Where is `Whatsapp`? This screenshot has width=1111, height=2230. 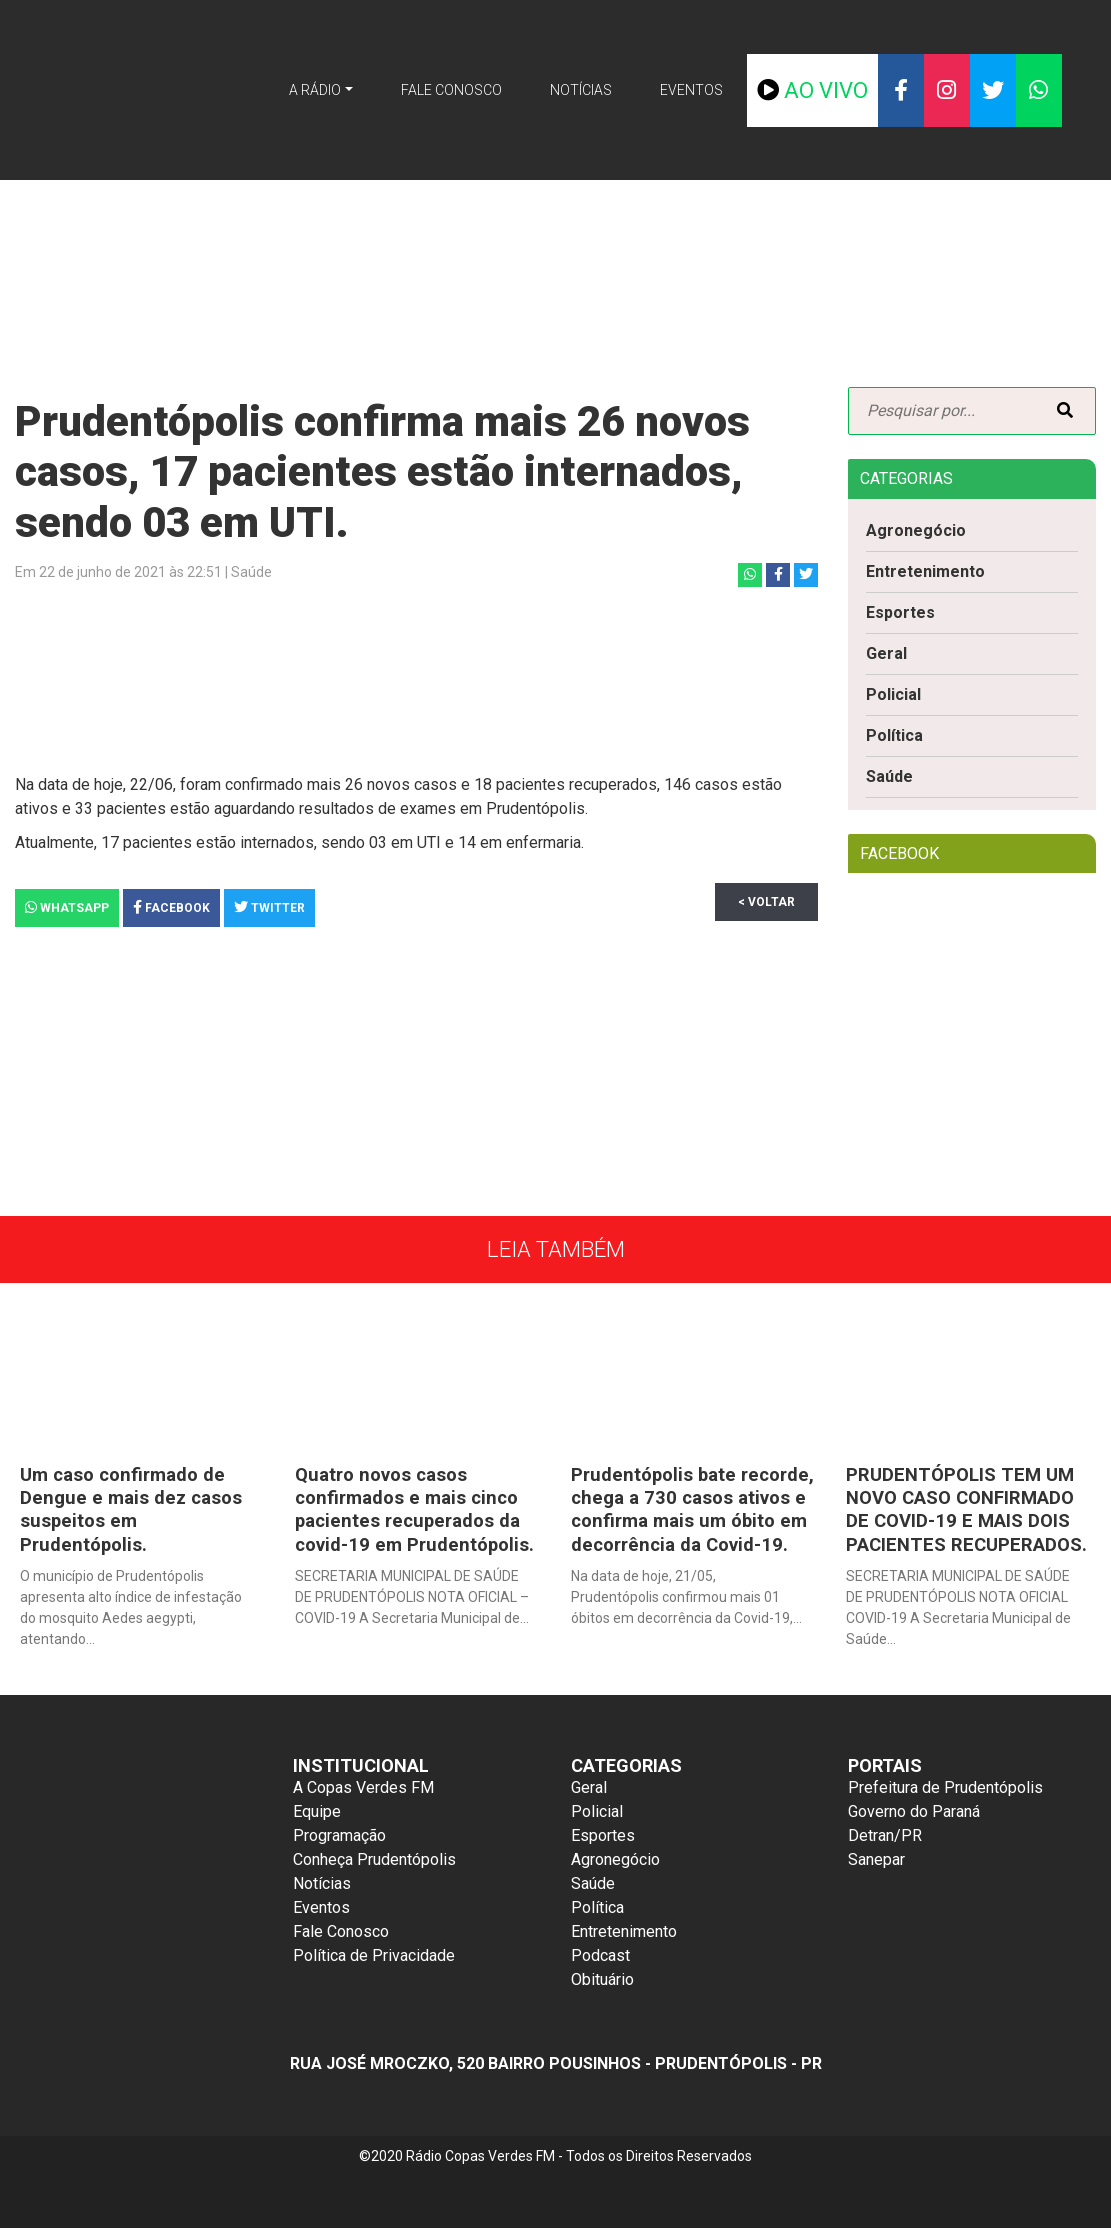
Whatsapp is located at coordinates (67, 907).